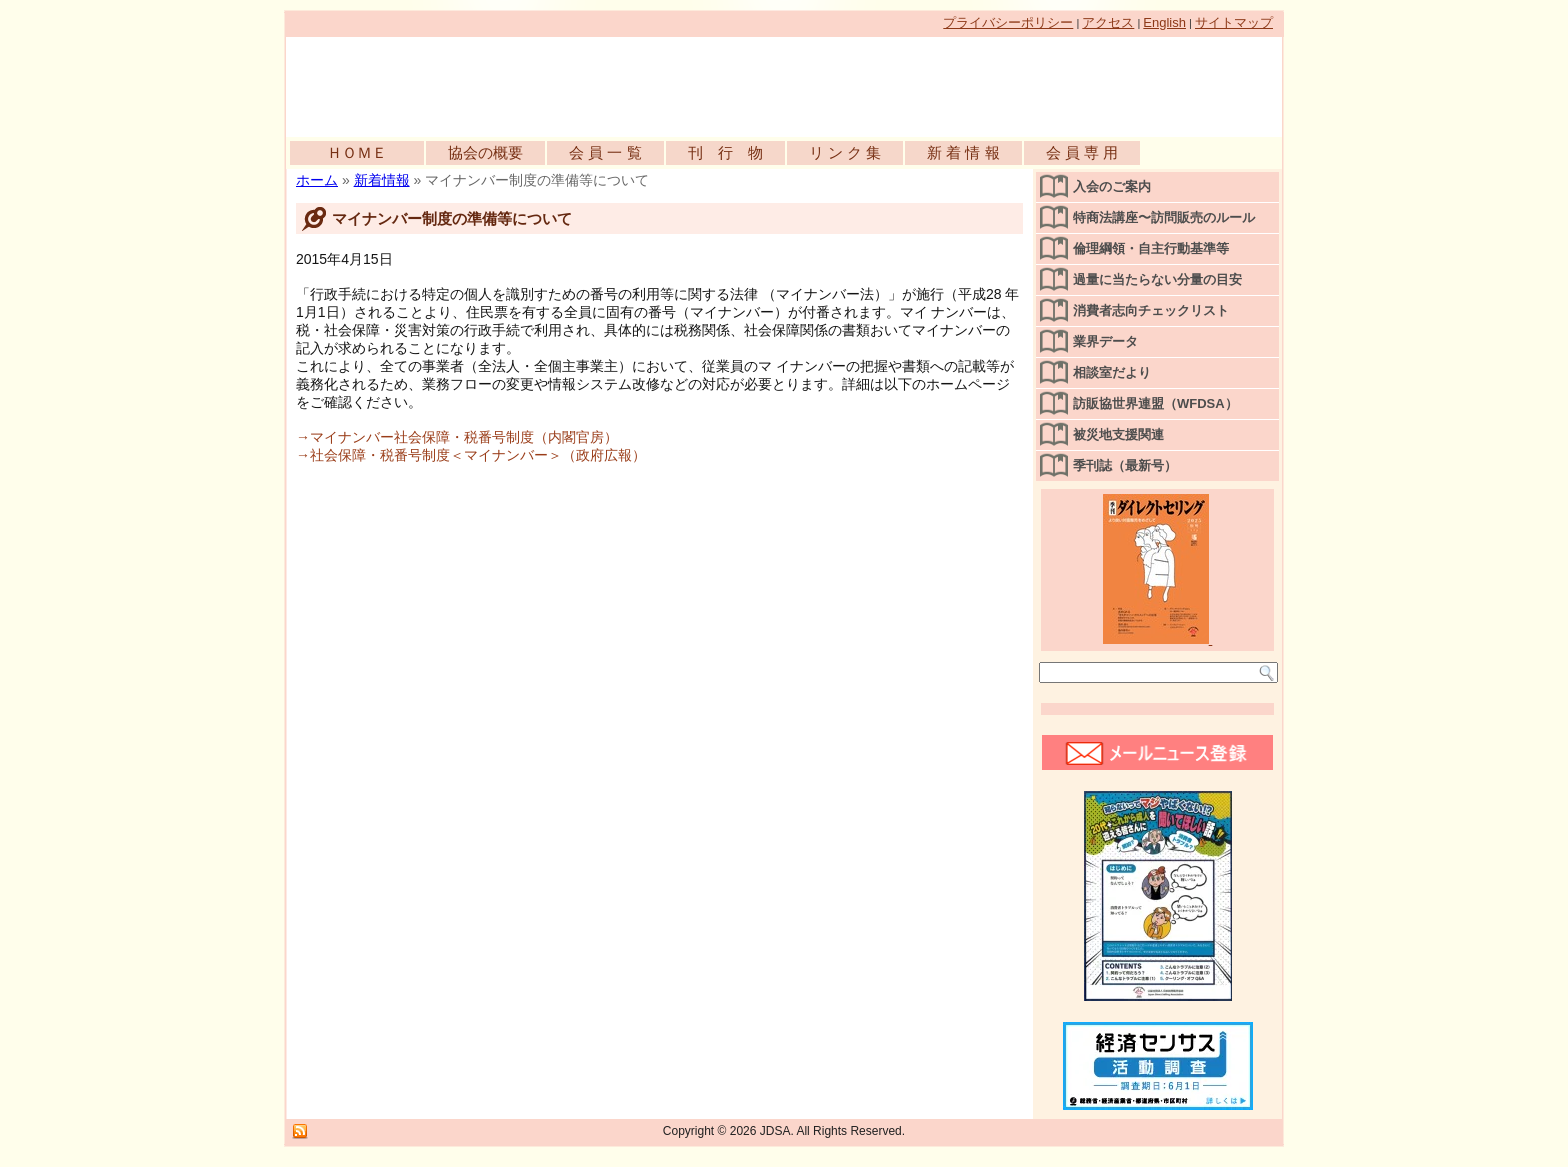 The height and width of the screenshot is (1167, 1568). Describe the element at coordinates (1105, 341) in the screenshot. I see `業界データ` at that location.